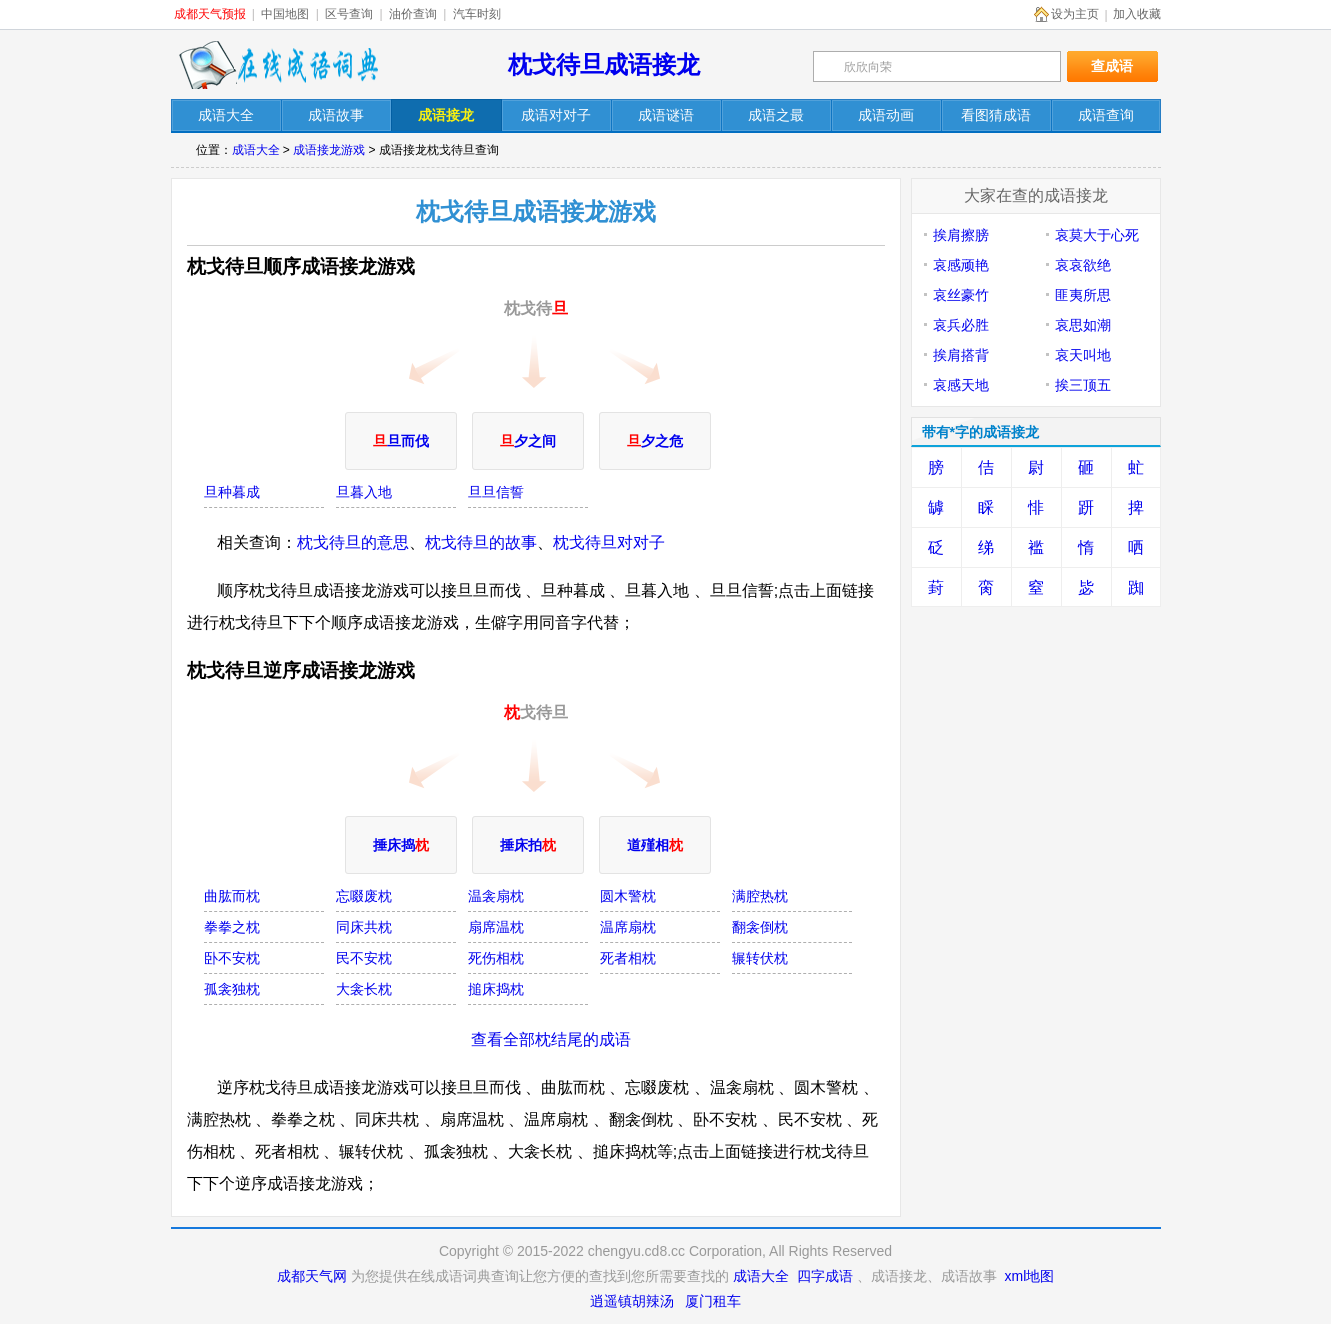  Describe the element at coordinates (655, 845) in the screenshot. I see `道殣相` at that location.